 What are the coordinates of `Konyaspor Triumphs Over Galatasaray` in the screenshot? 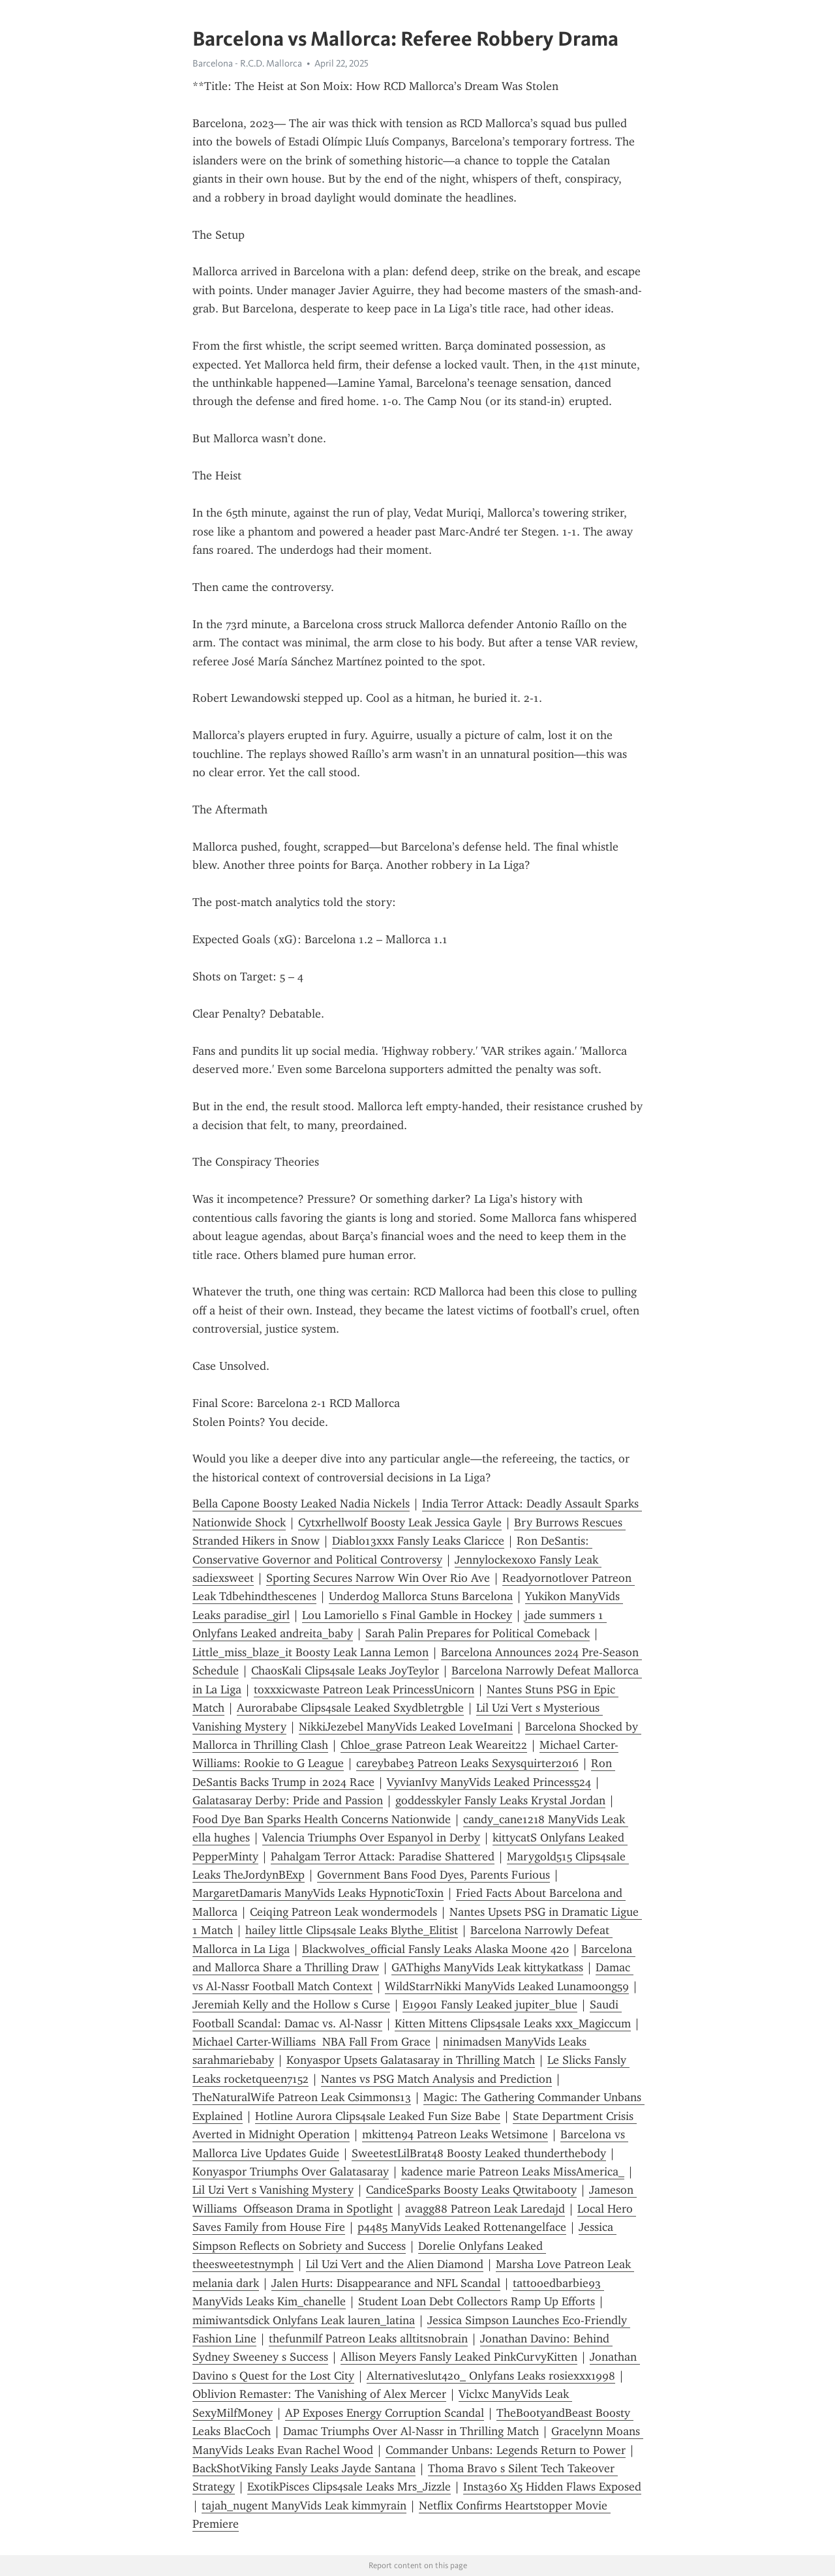 It's located at (290, 2171).